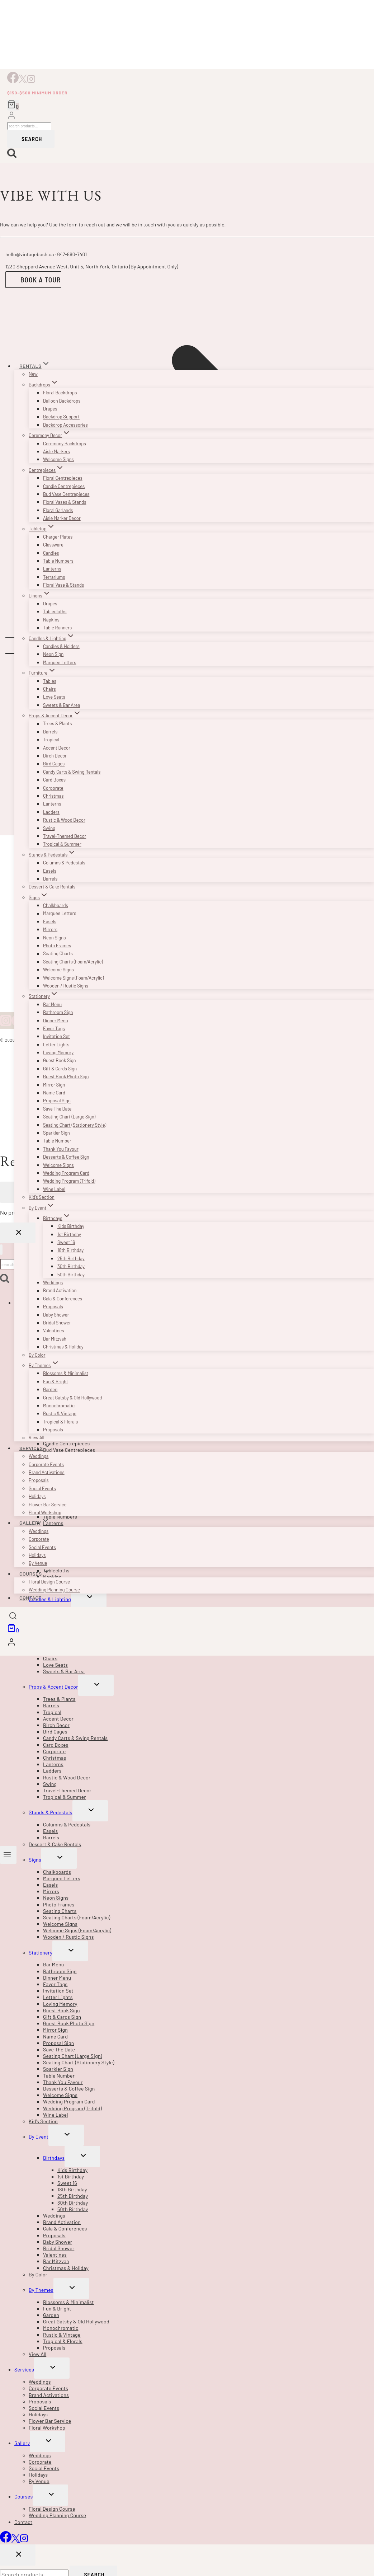  What do you see at coordinates (46, 1464) in the screenshot?
I see `Corporate Events` at bounding box center [46, 1464].